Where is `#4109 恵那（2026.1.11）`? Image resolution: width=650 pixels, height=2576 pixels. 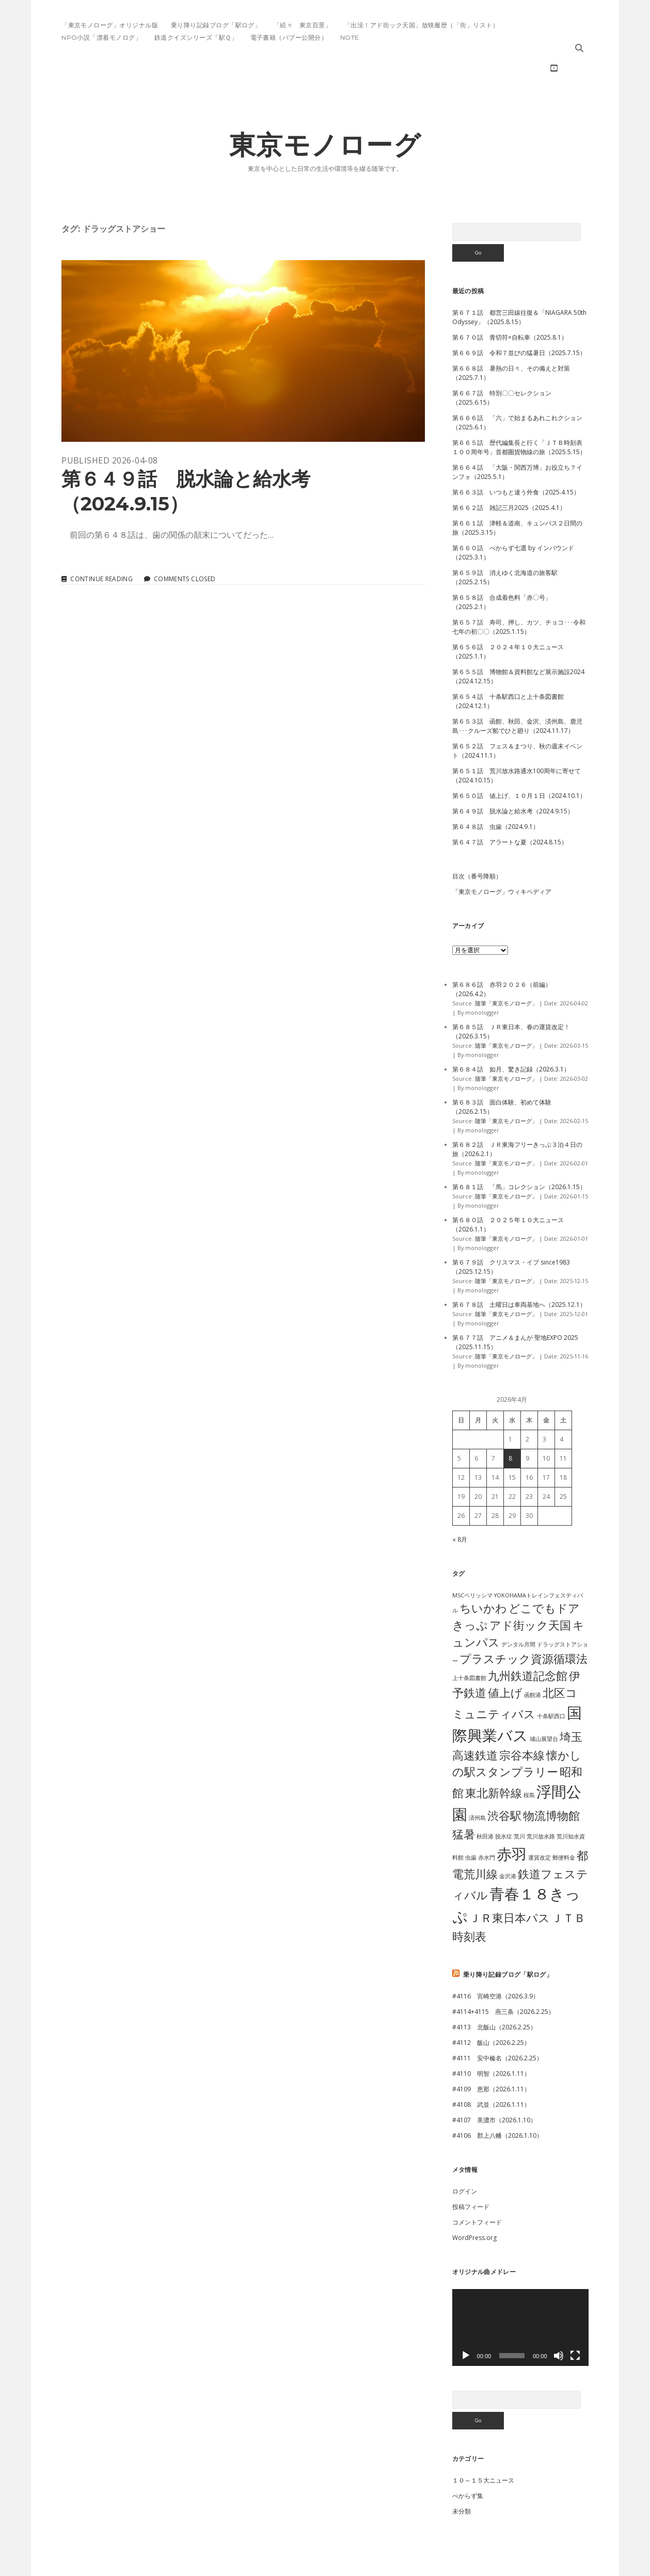 #4109 恵那（2026.1.11） is located at coordinates (491, 2056).